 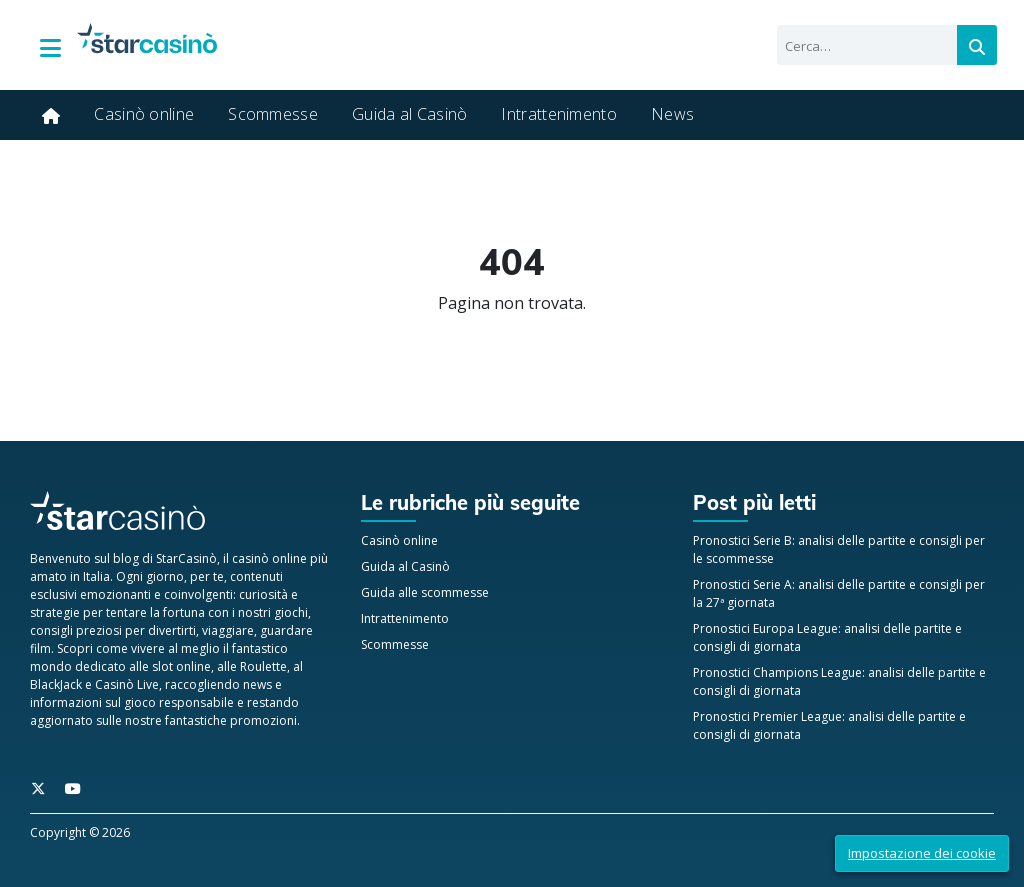 I want to click on giochi, so click(x=291, y=612).